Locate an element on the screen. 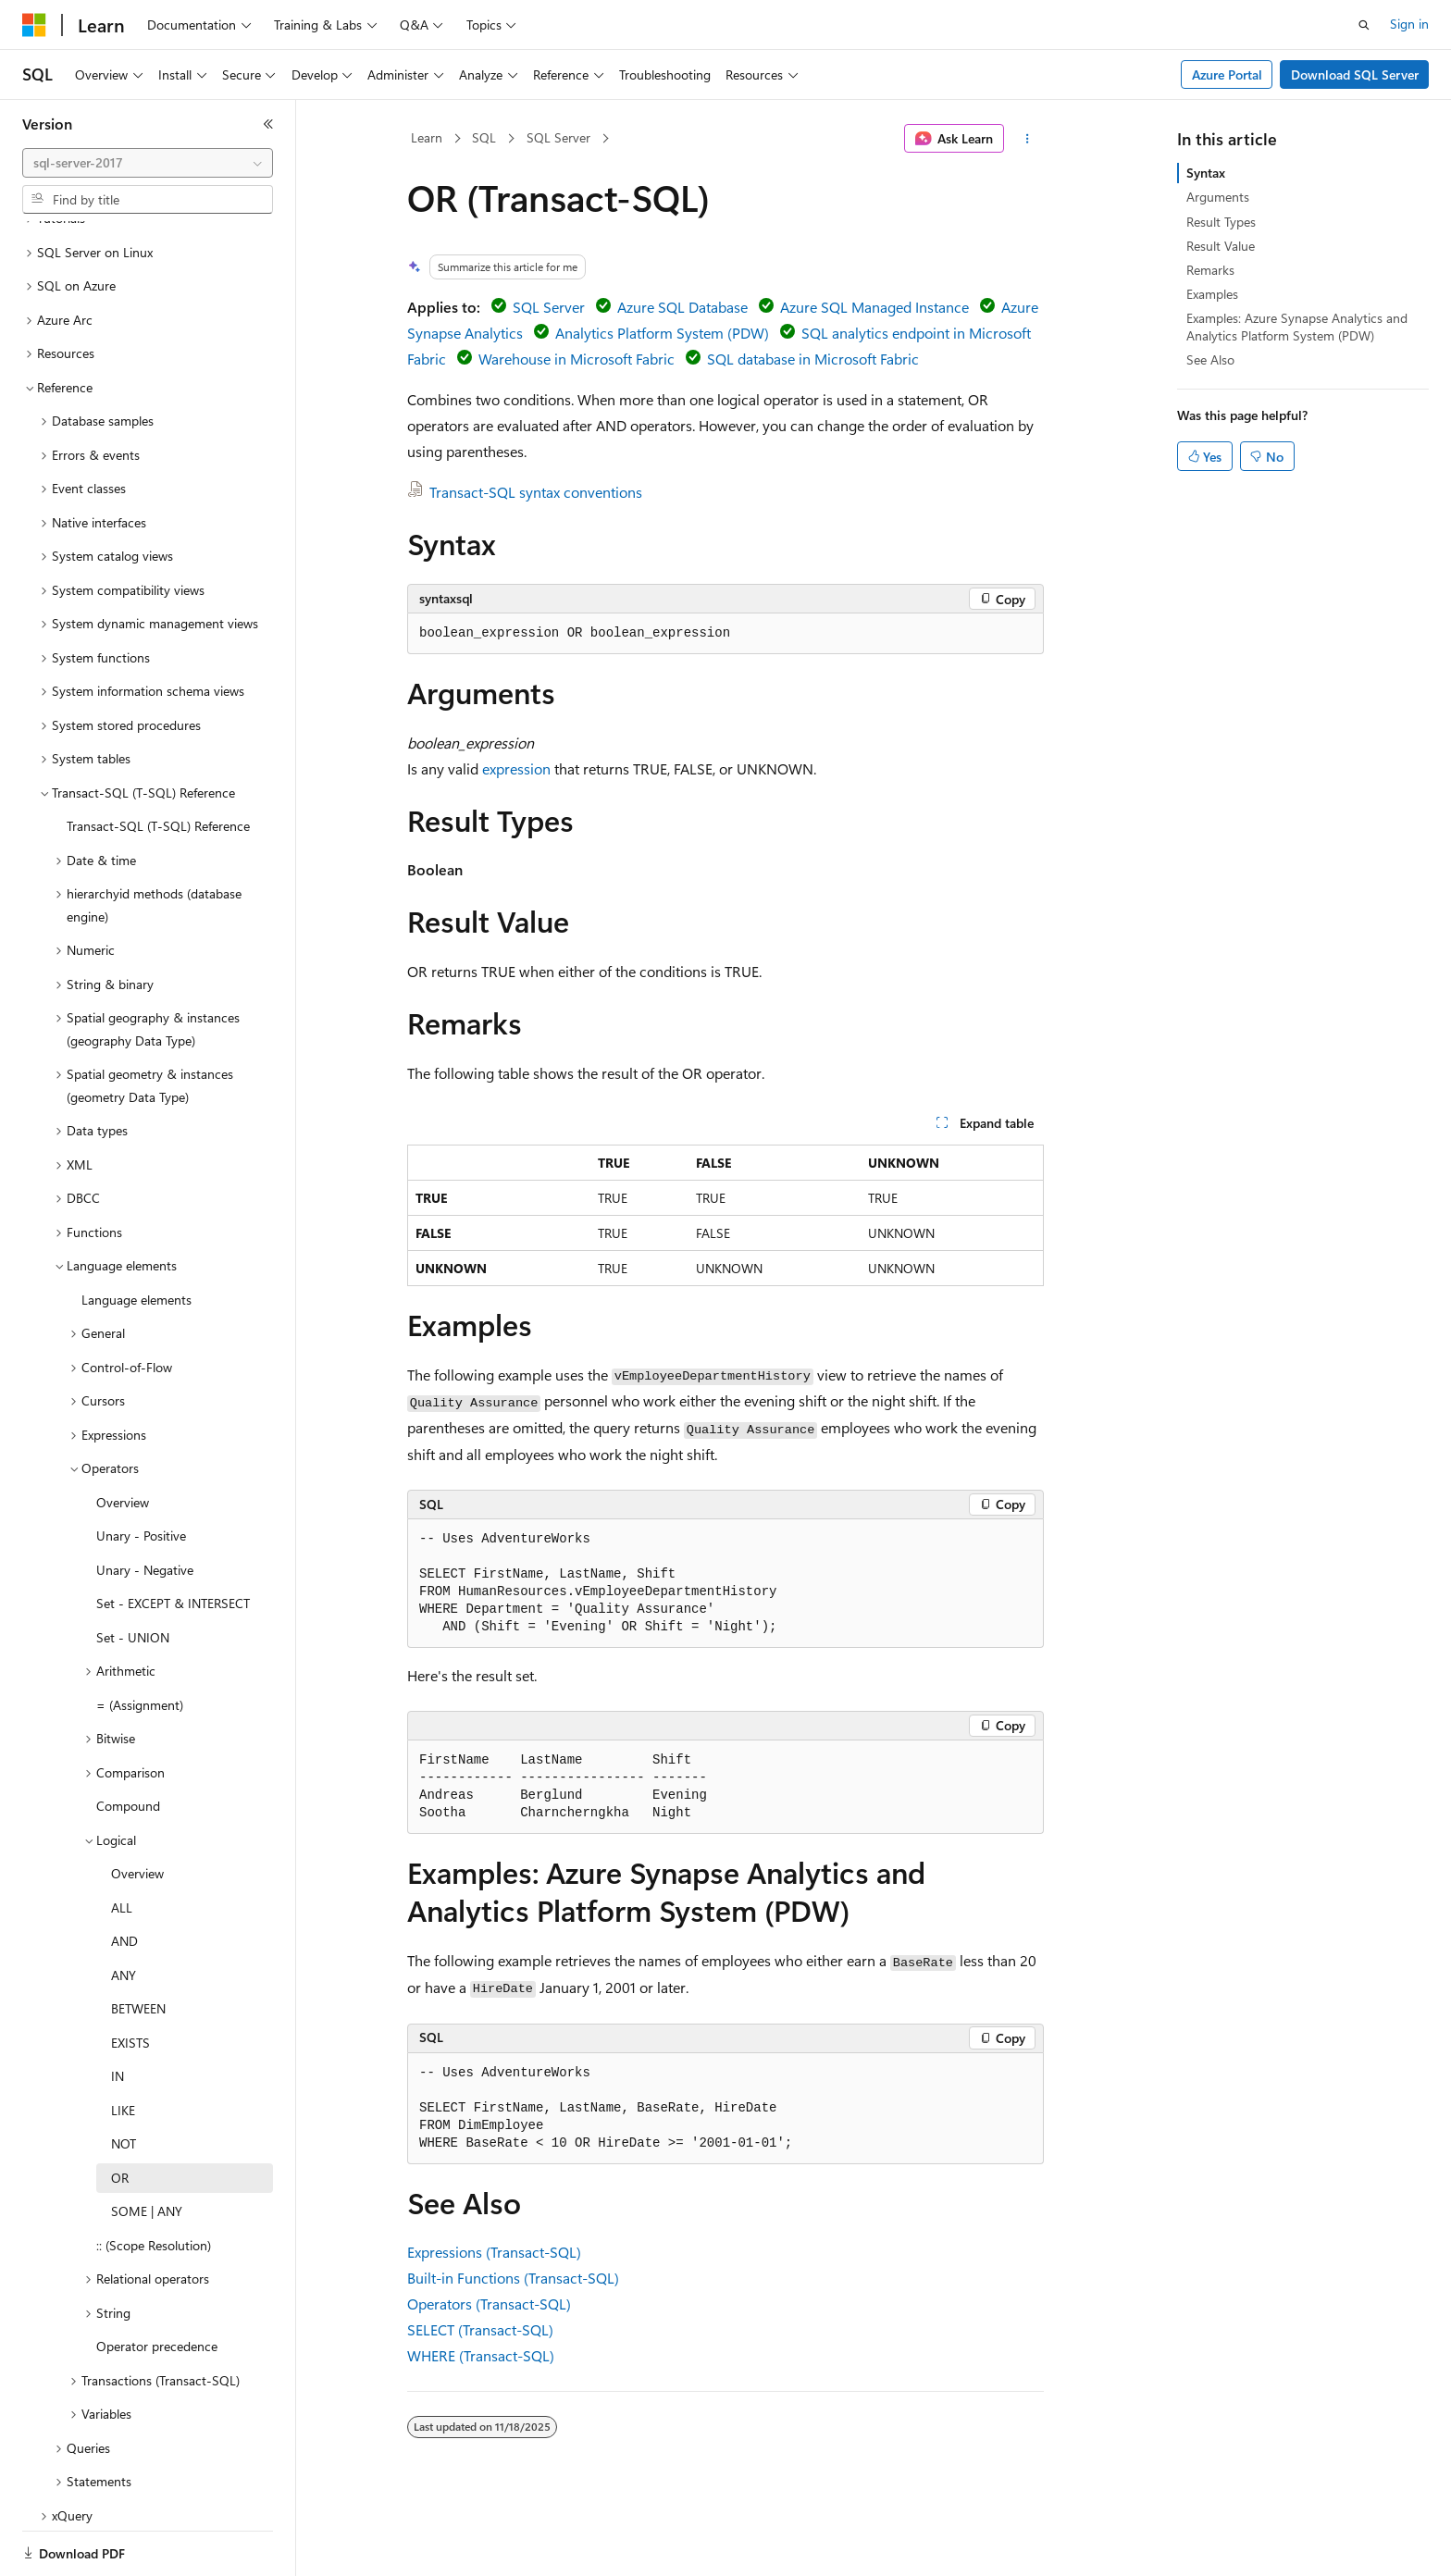 This screenshot has width=1451, height=2576. Result Types is located at coordinates (1221, 221).